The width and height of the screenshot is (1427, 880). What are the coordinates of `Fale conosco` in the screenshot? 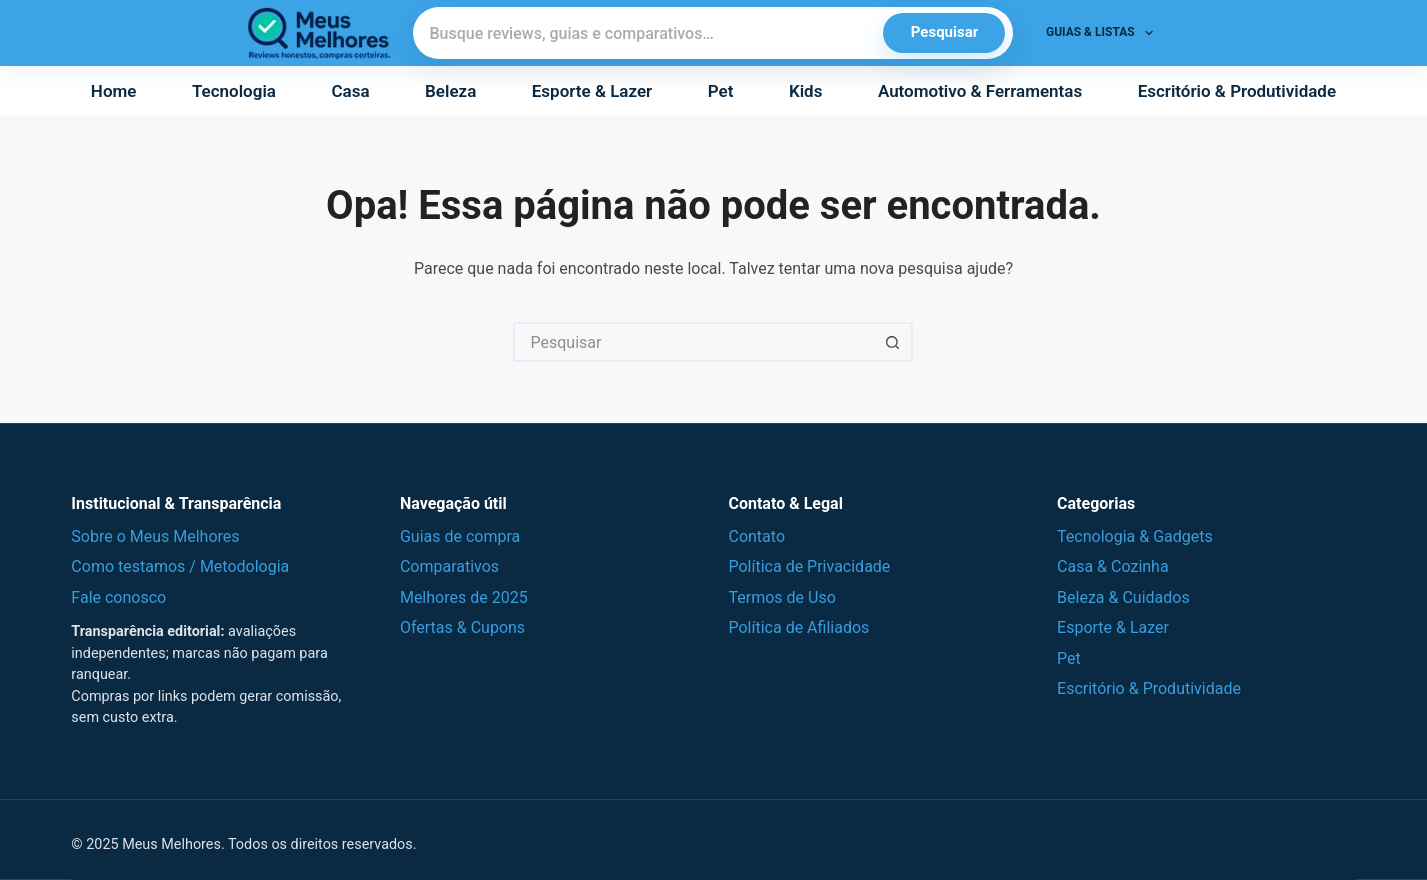 It's located at (118, 597).